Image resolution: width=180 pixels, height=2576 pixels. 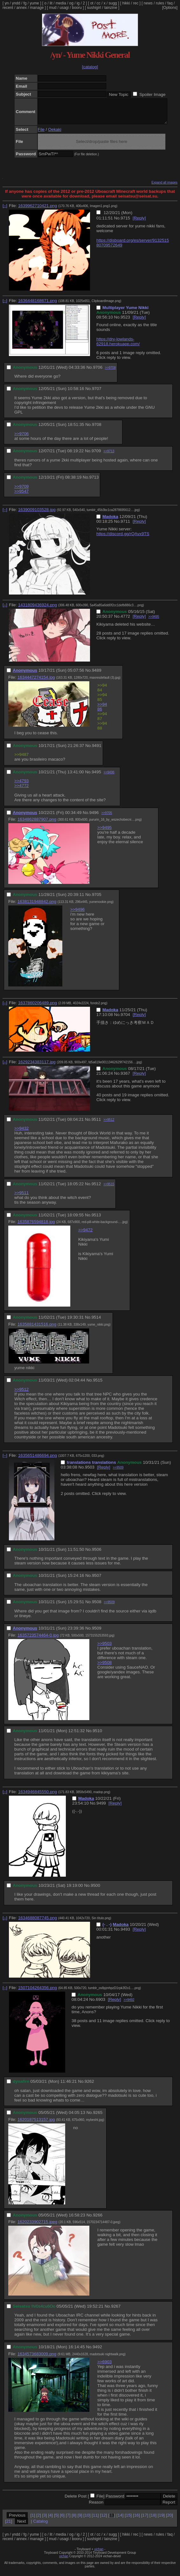 What do you see at coordinates (96, 899) in the screenshot?
I see `9705` at bounding box center [96, 899].